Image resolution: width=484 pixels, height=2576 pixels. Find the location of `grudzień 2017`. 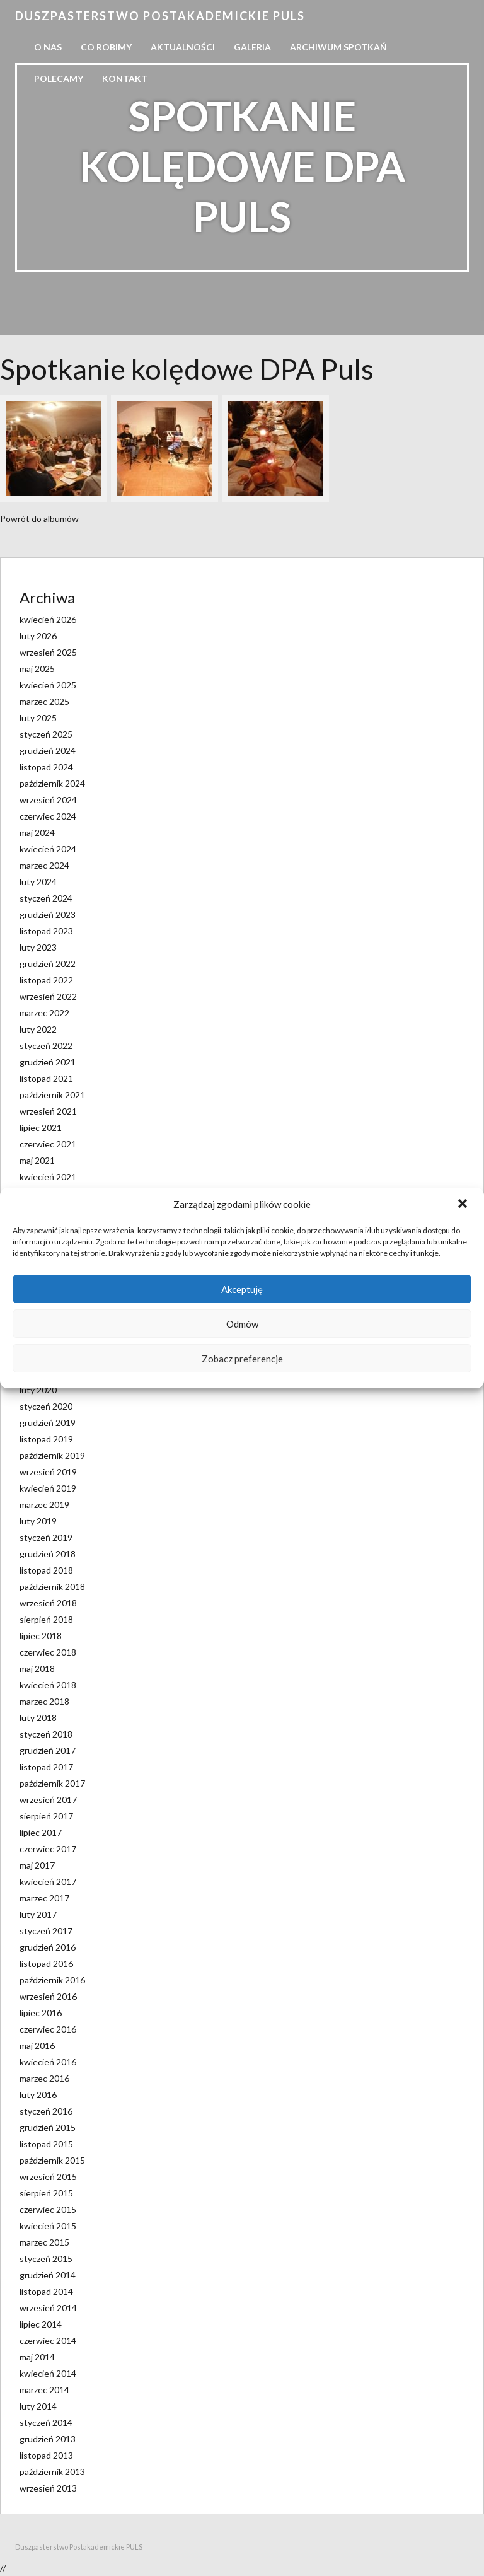

grudzień 2017 is located at coordinates (48, 1750).